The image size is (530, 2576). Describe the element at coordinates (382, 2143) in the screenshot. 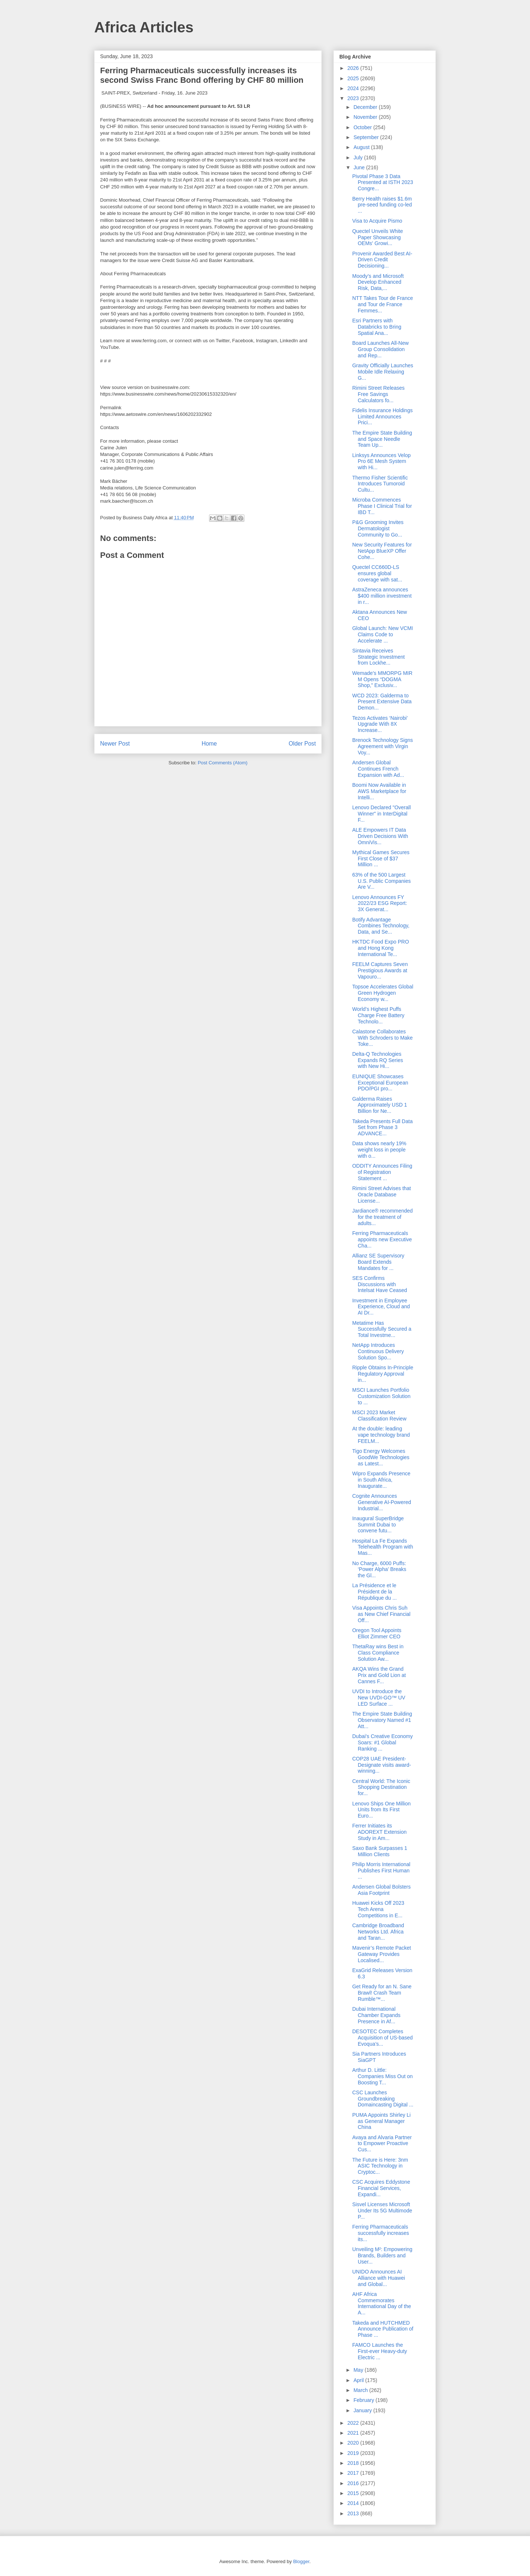

I see `Avaya and Alvaria Partner to Empower Proactive Cus...` at that location.